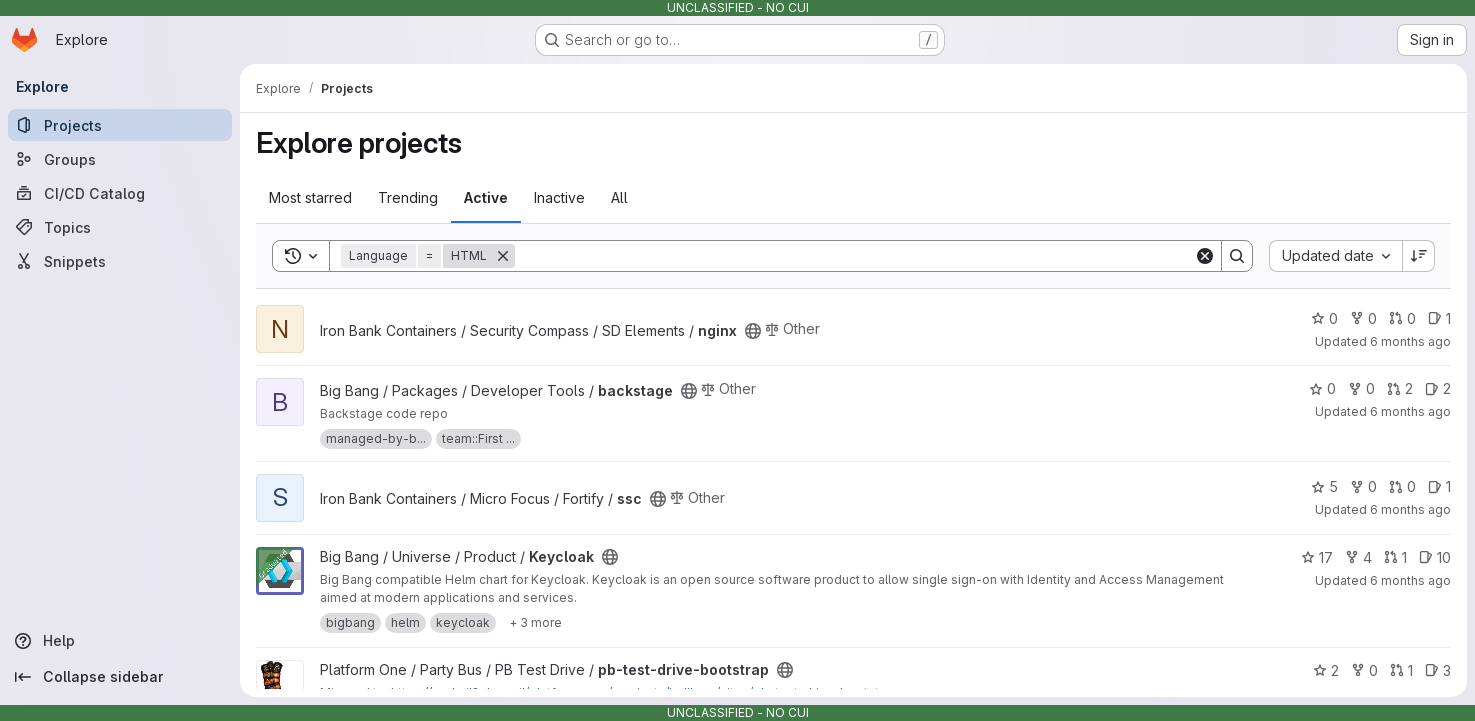 The width and height of the screenshot is (1475, 721). Describe the element at coordinates (503, 256) in the screenshot. I see `[Remove]` at that location.